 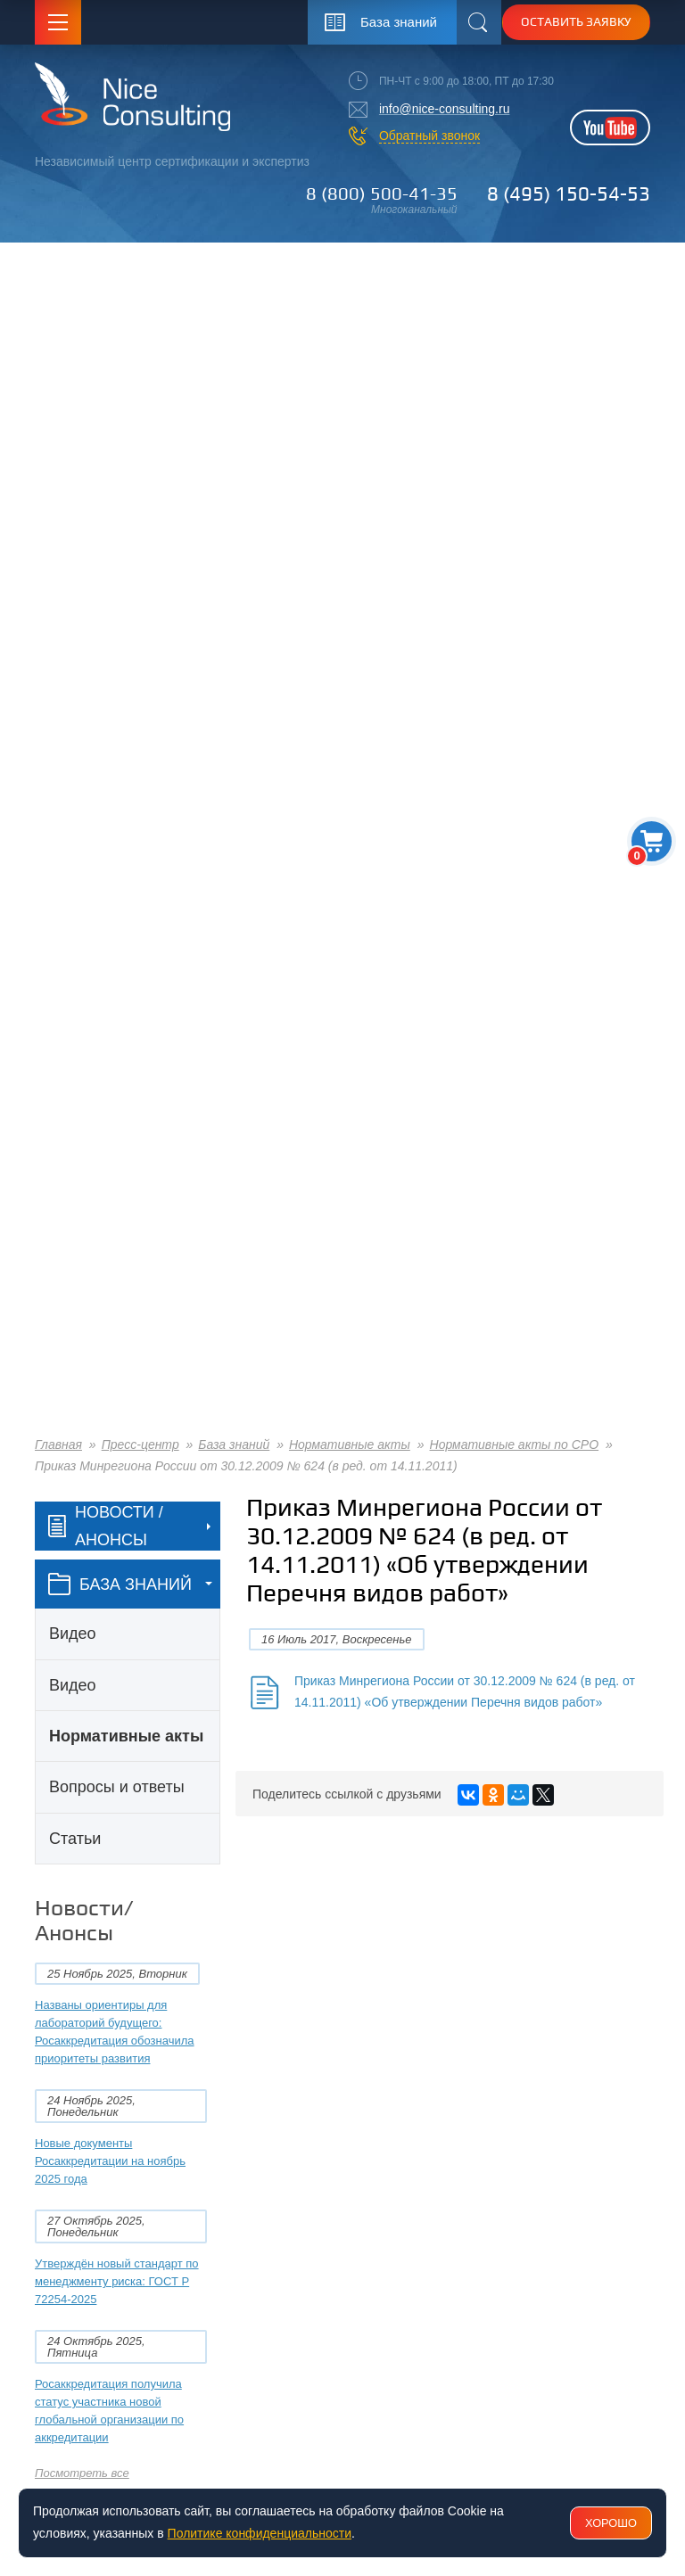 I want to click on Статьи, so click(x=75, y=1839).